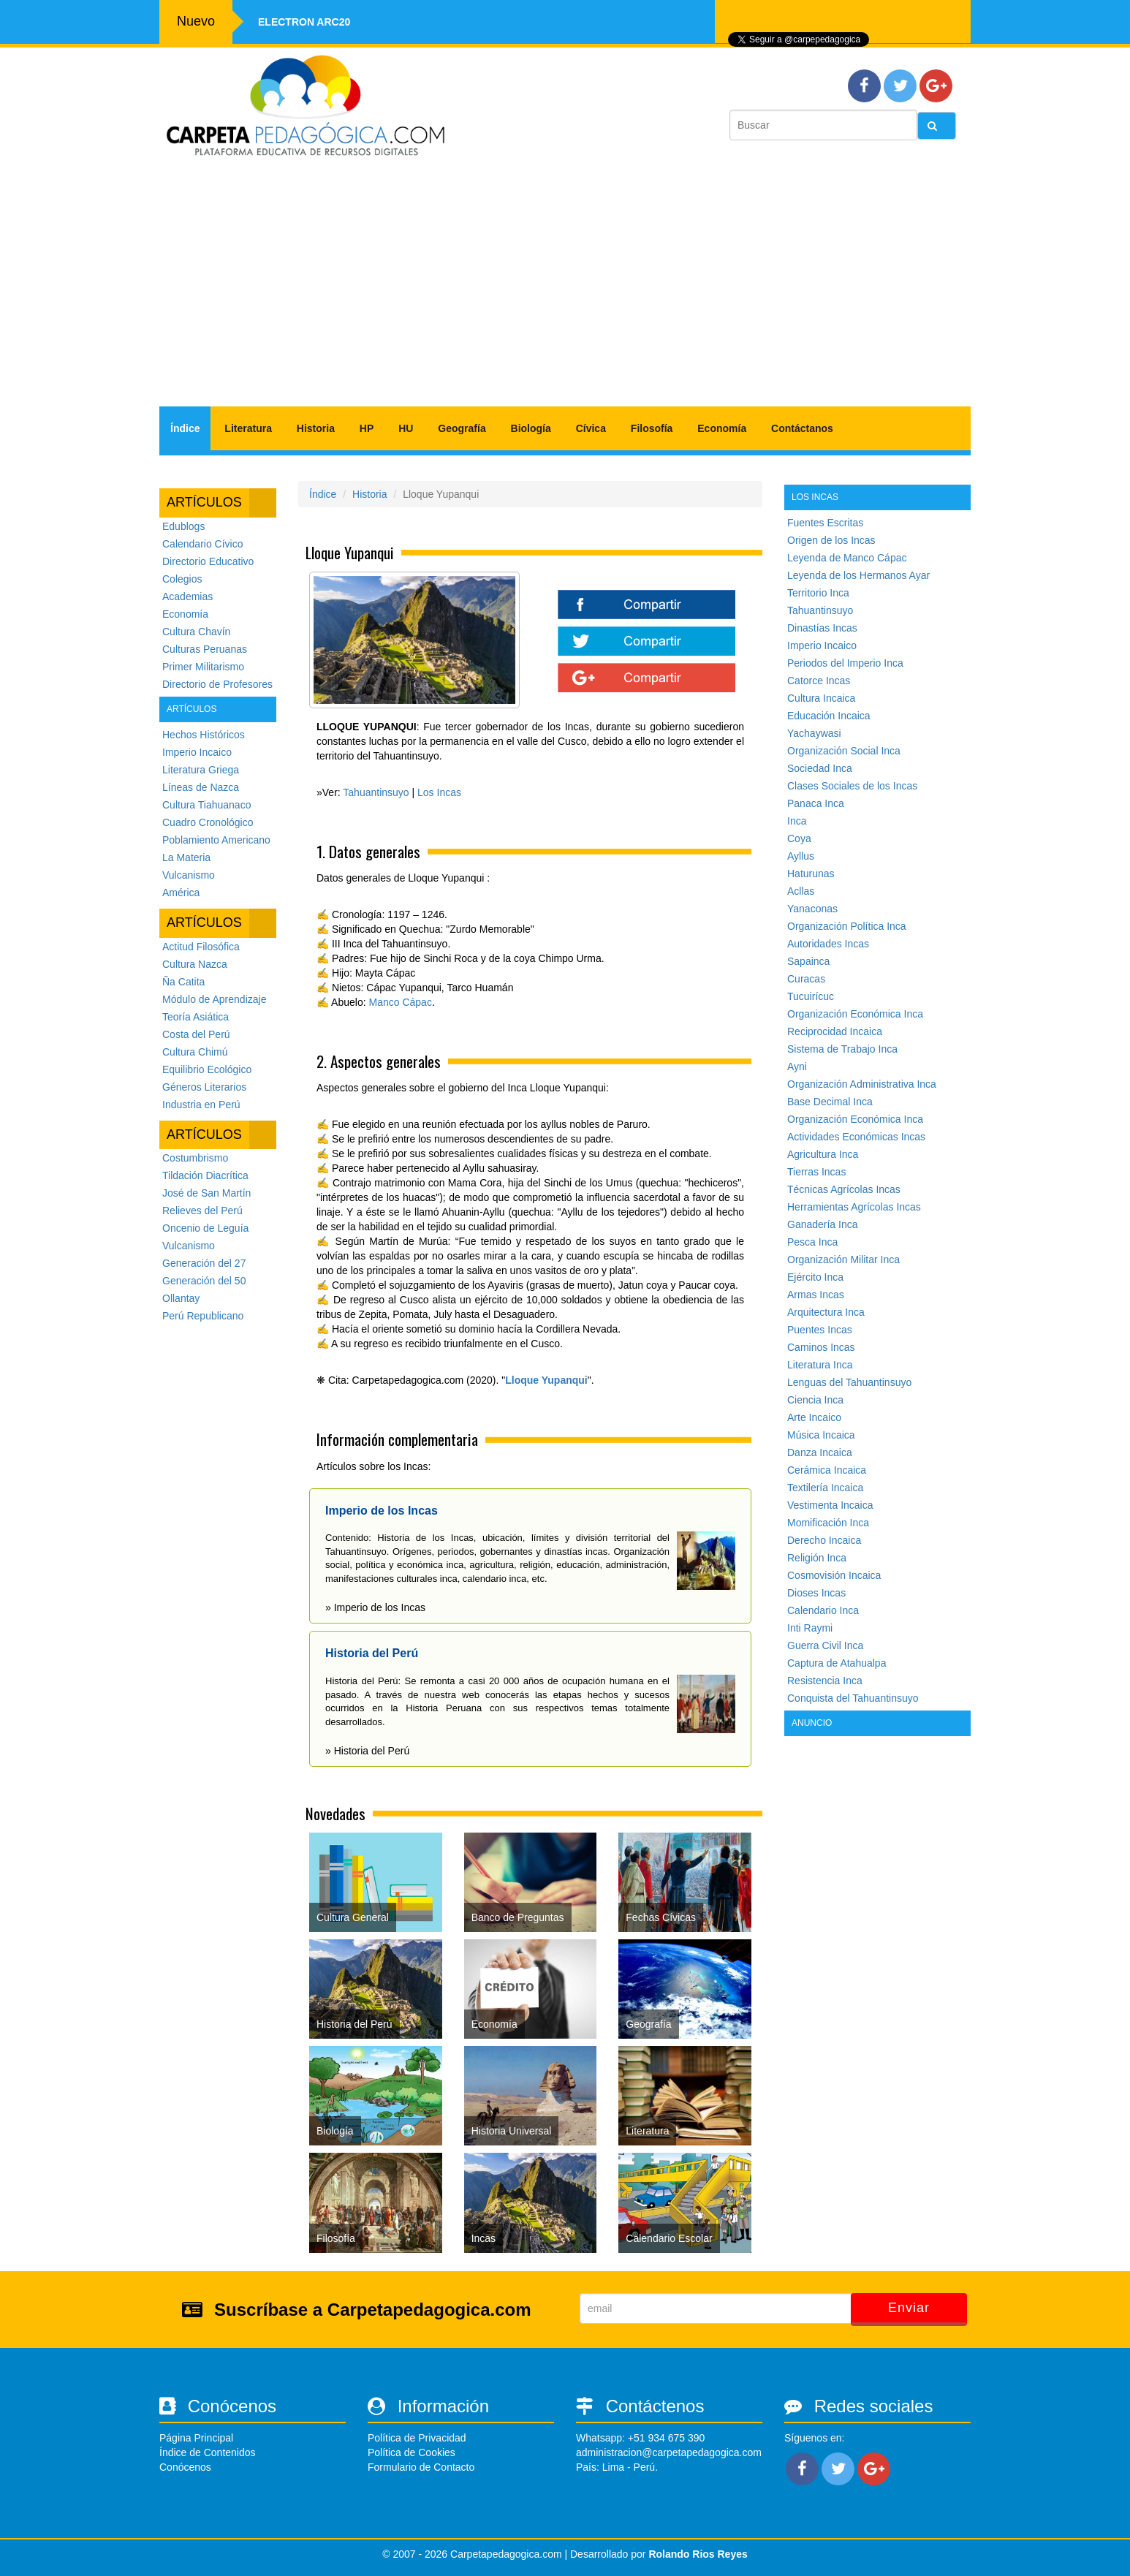  I want to click on Filosofía, so click(652, 428).